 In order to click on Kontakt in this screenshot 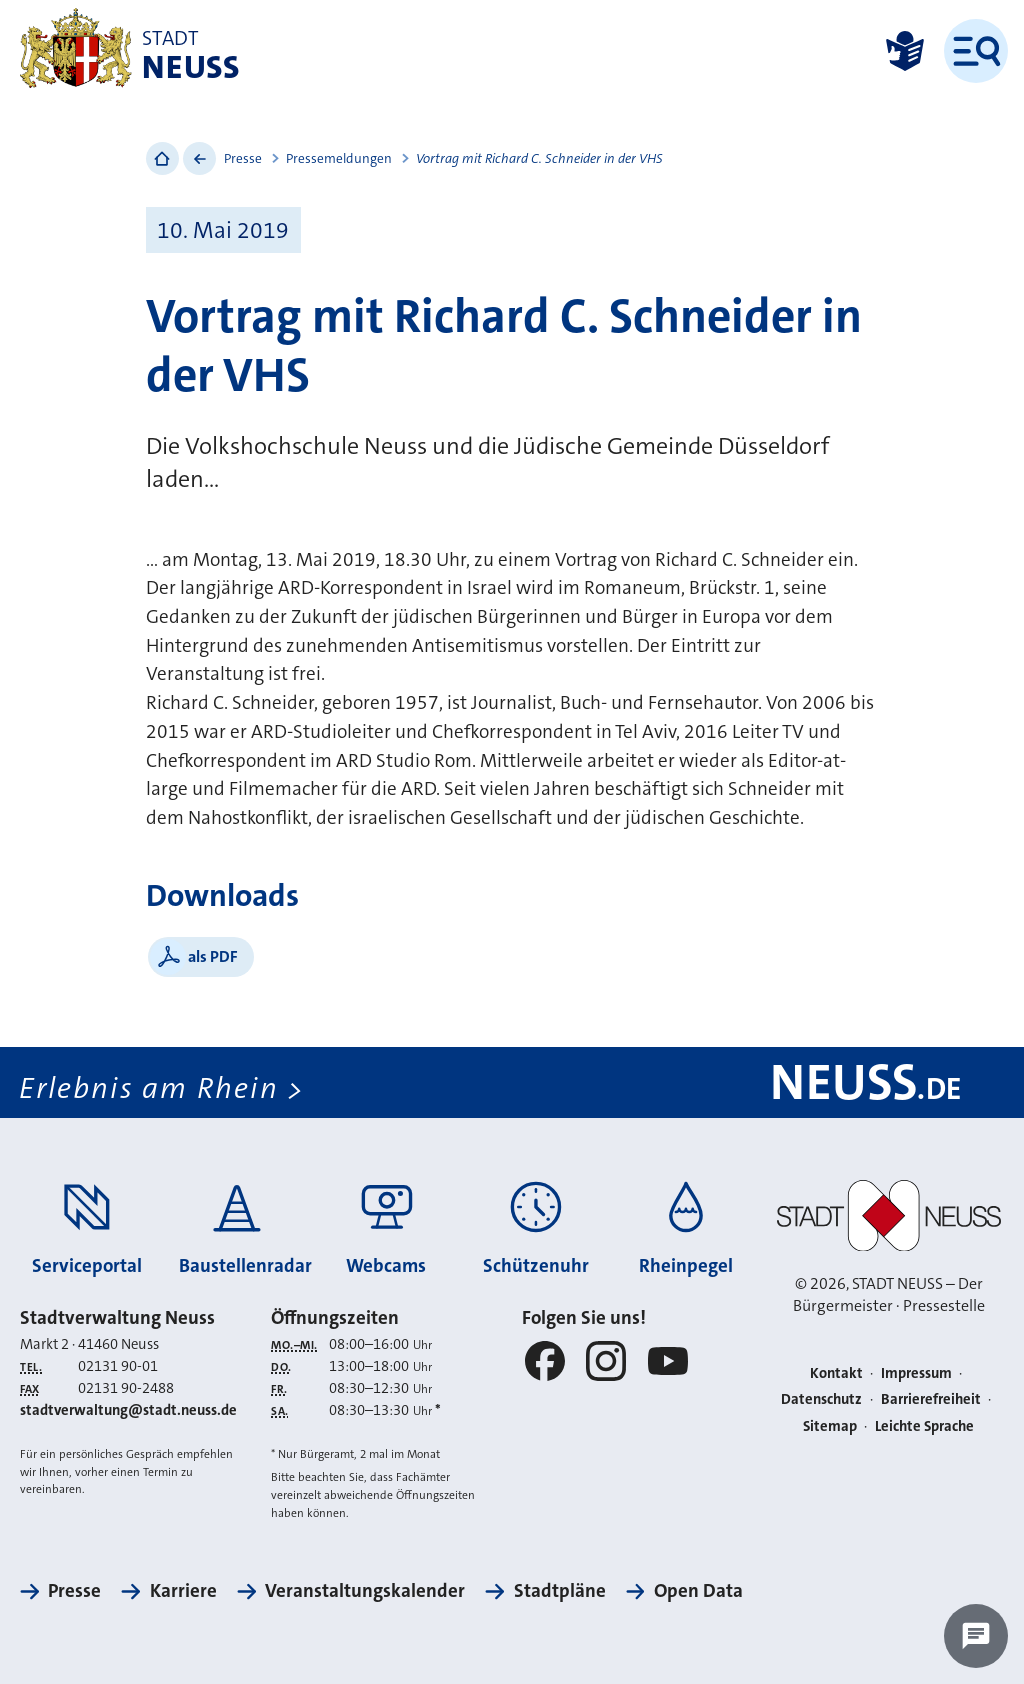, I will do `click(836, 1373)`.